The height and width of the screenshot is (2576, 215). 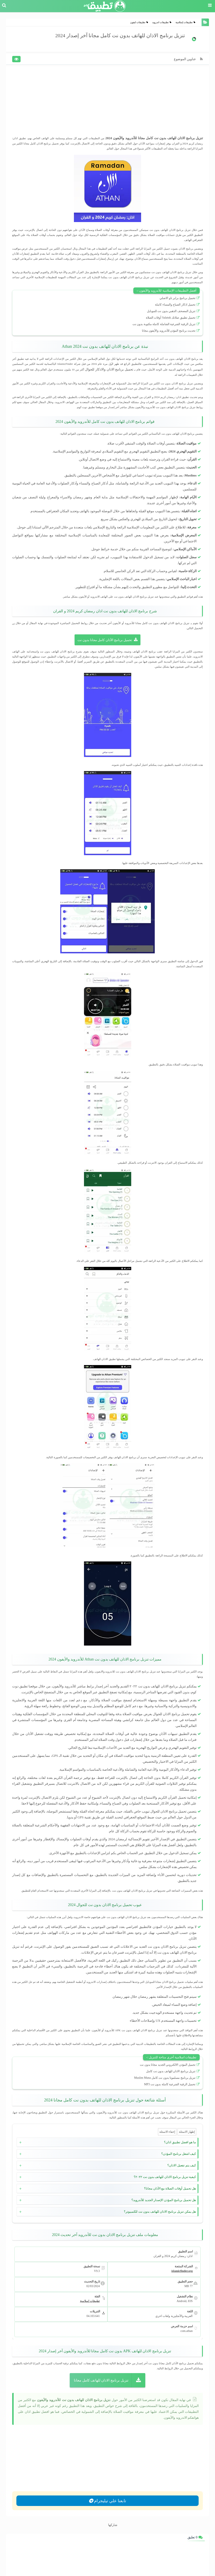 What do you see at coordinates (167, 2130) in the screenshot?
I see `تحميل المؤذن الالكتروني الجديد مجانا بدون نت` at bounding box center [167, 2130].